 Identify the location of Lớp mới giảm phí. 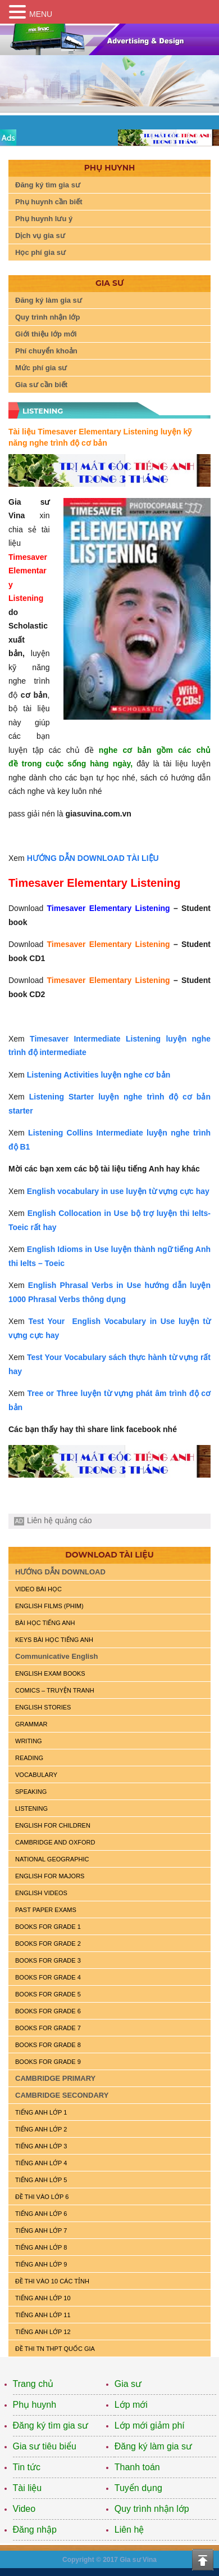
(150, 2425).